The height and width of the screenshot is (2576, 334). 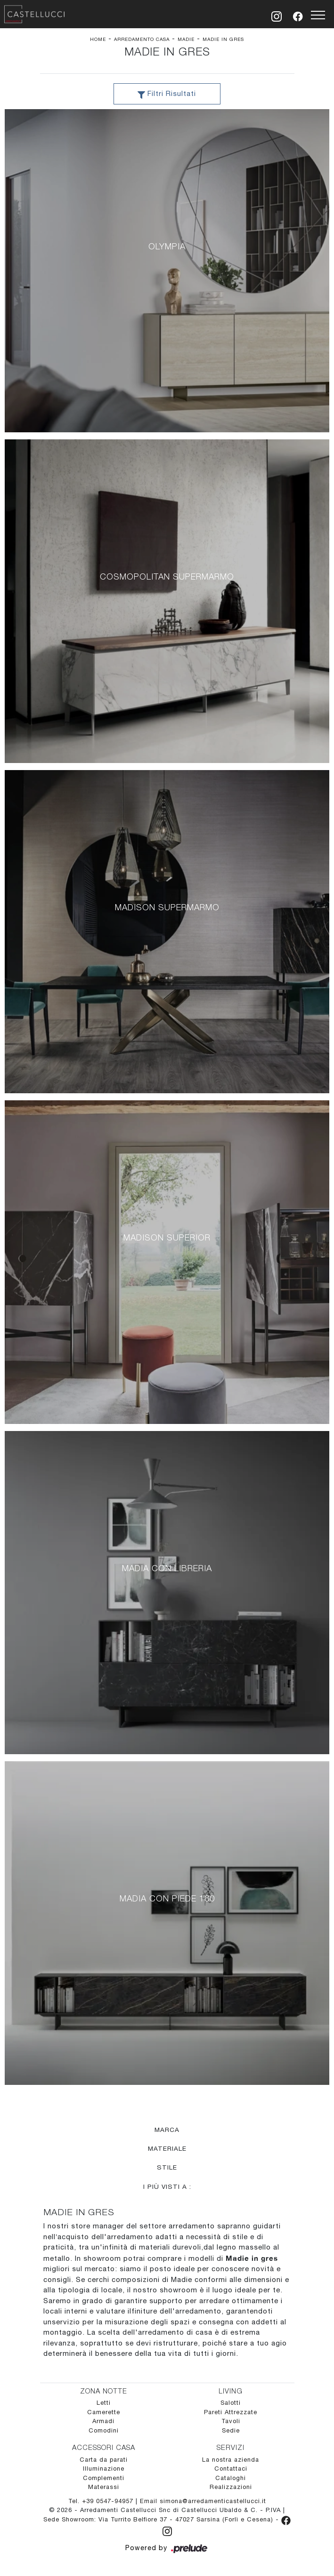 What do you see at coordinates (103, 2487) in the screenshot?
I see `Materassi` at bounding box center [103, 2487].